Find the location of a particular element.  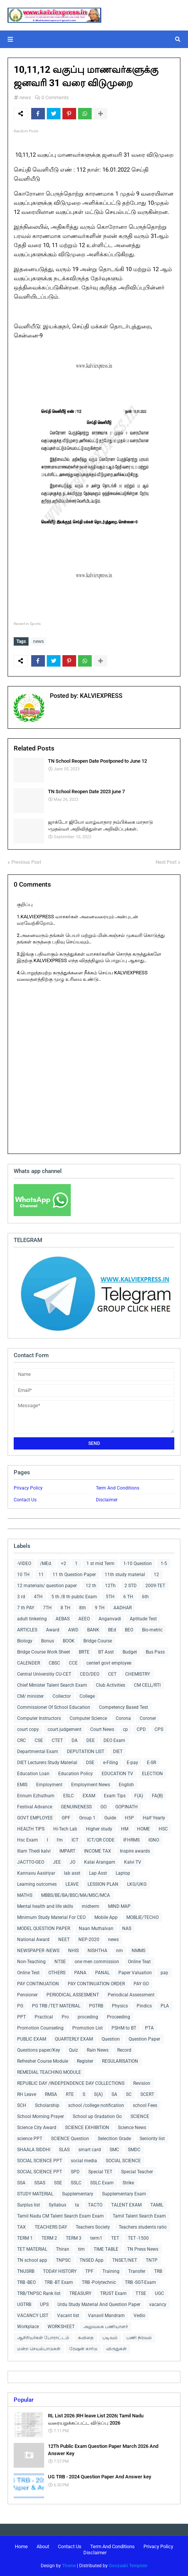

TODAY HISTORY is located at coordinates (59, 2271).